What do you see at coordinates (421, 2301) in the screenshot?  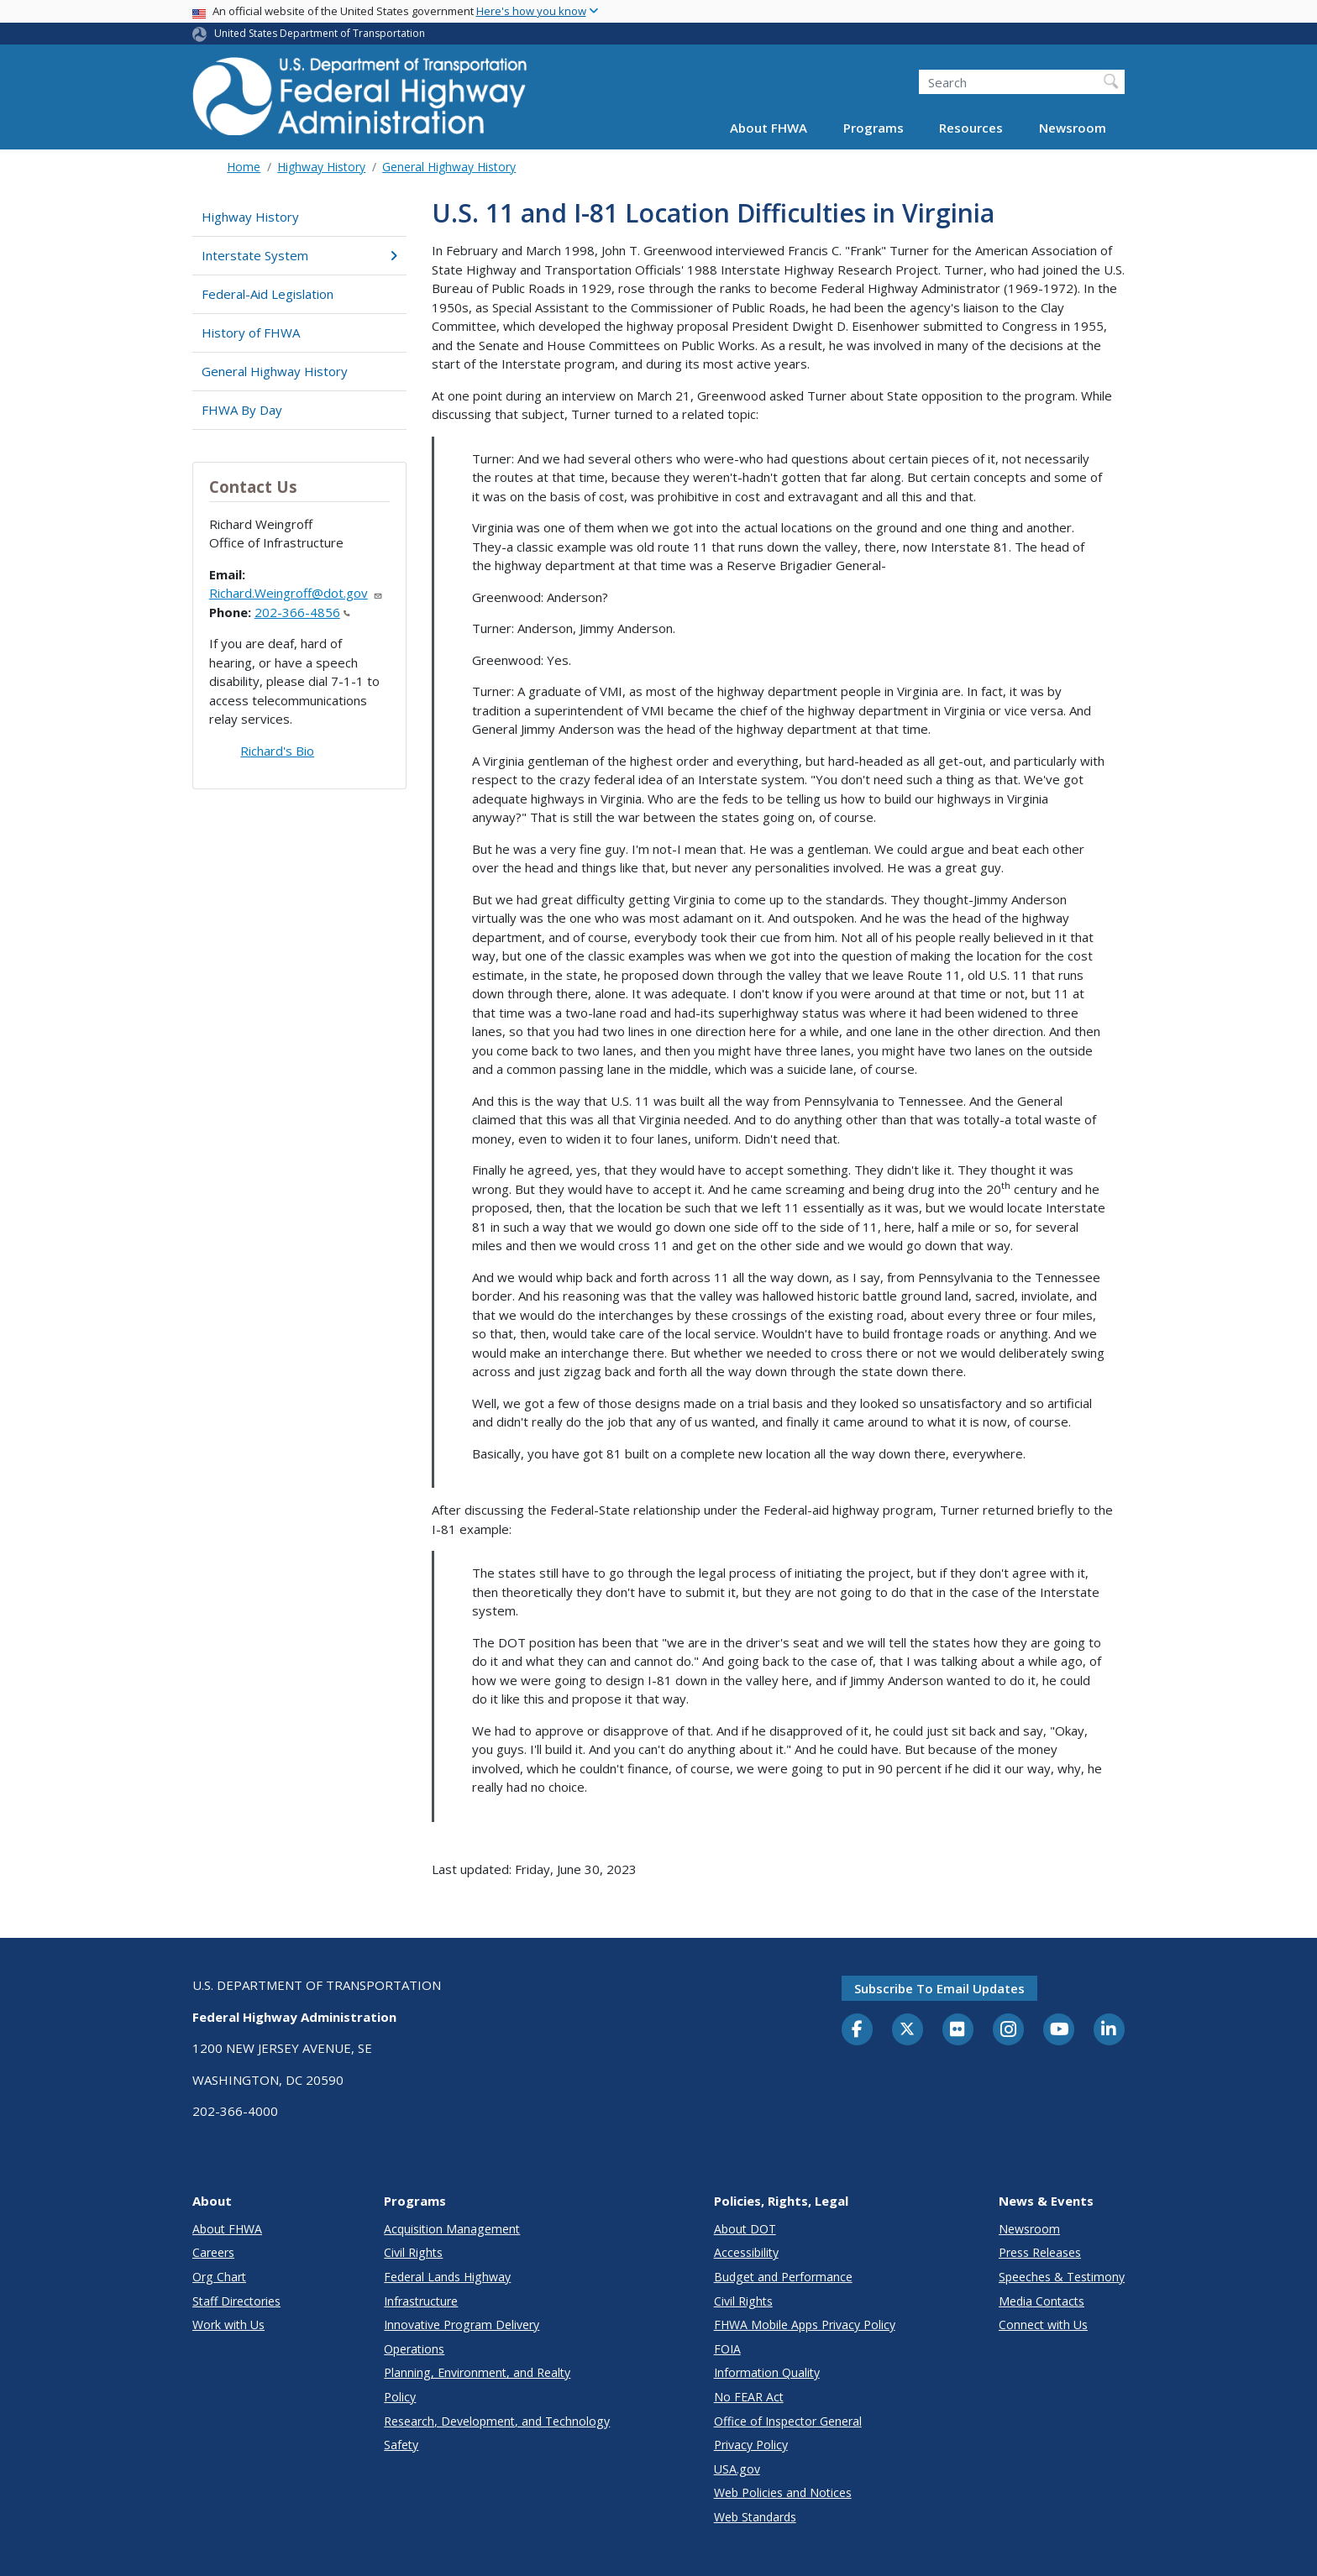 I see `Infrastructure` at bounding box center [421, 2301].